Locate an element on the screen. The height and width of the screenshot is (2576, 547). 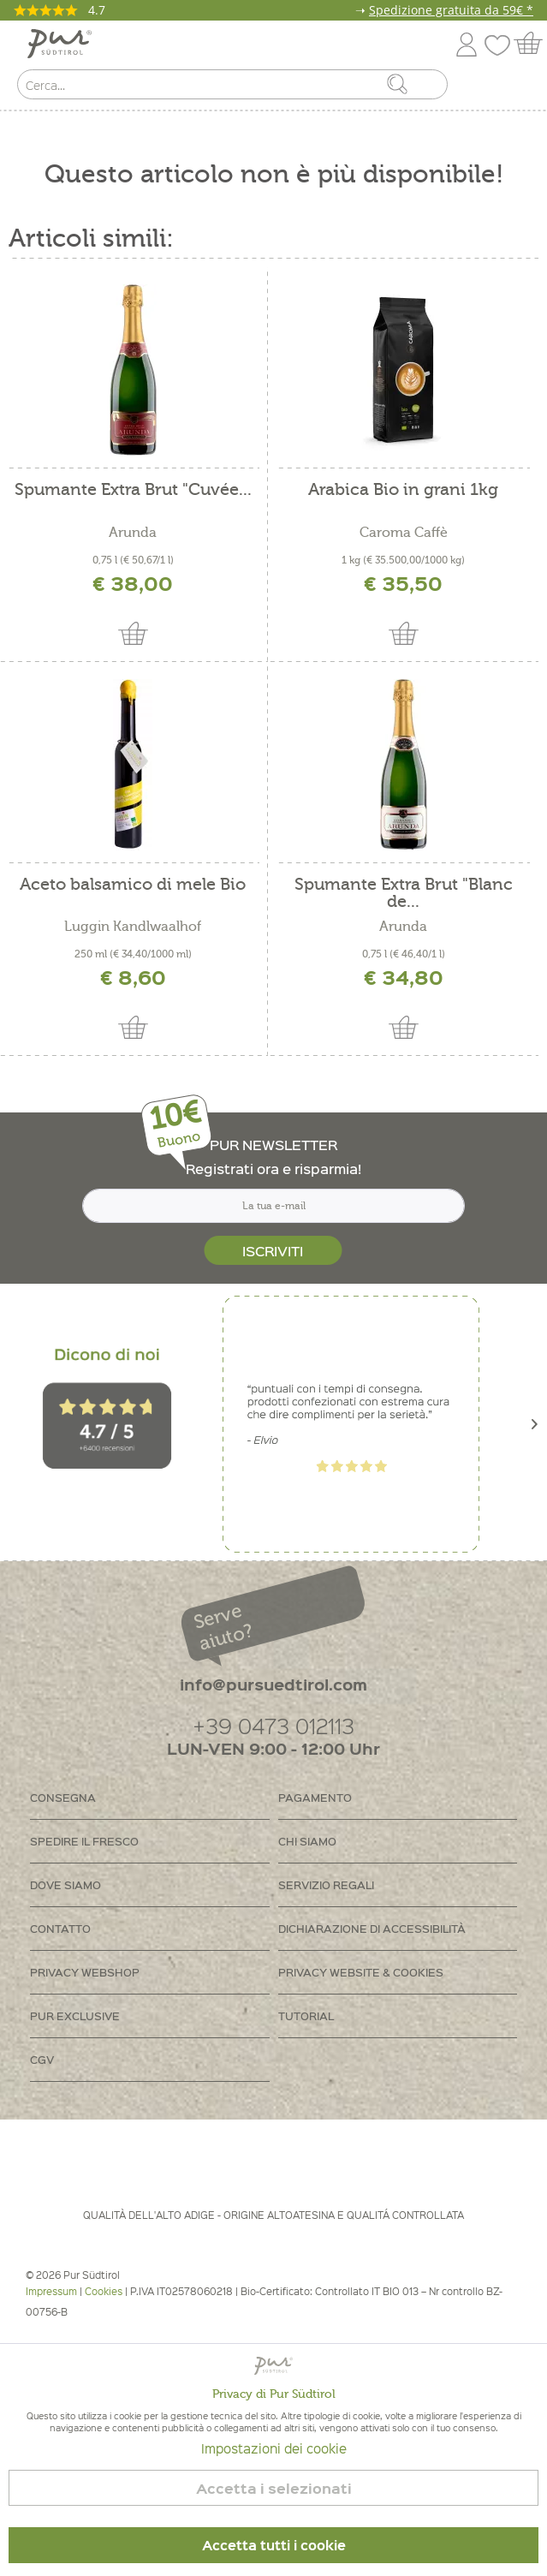
Impostazioni dei cookie is located at coordinates (274, 2448).